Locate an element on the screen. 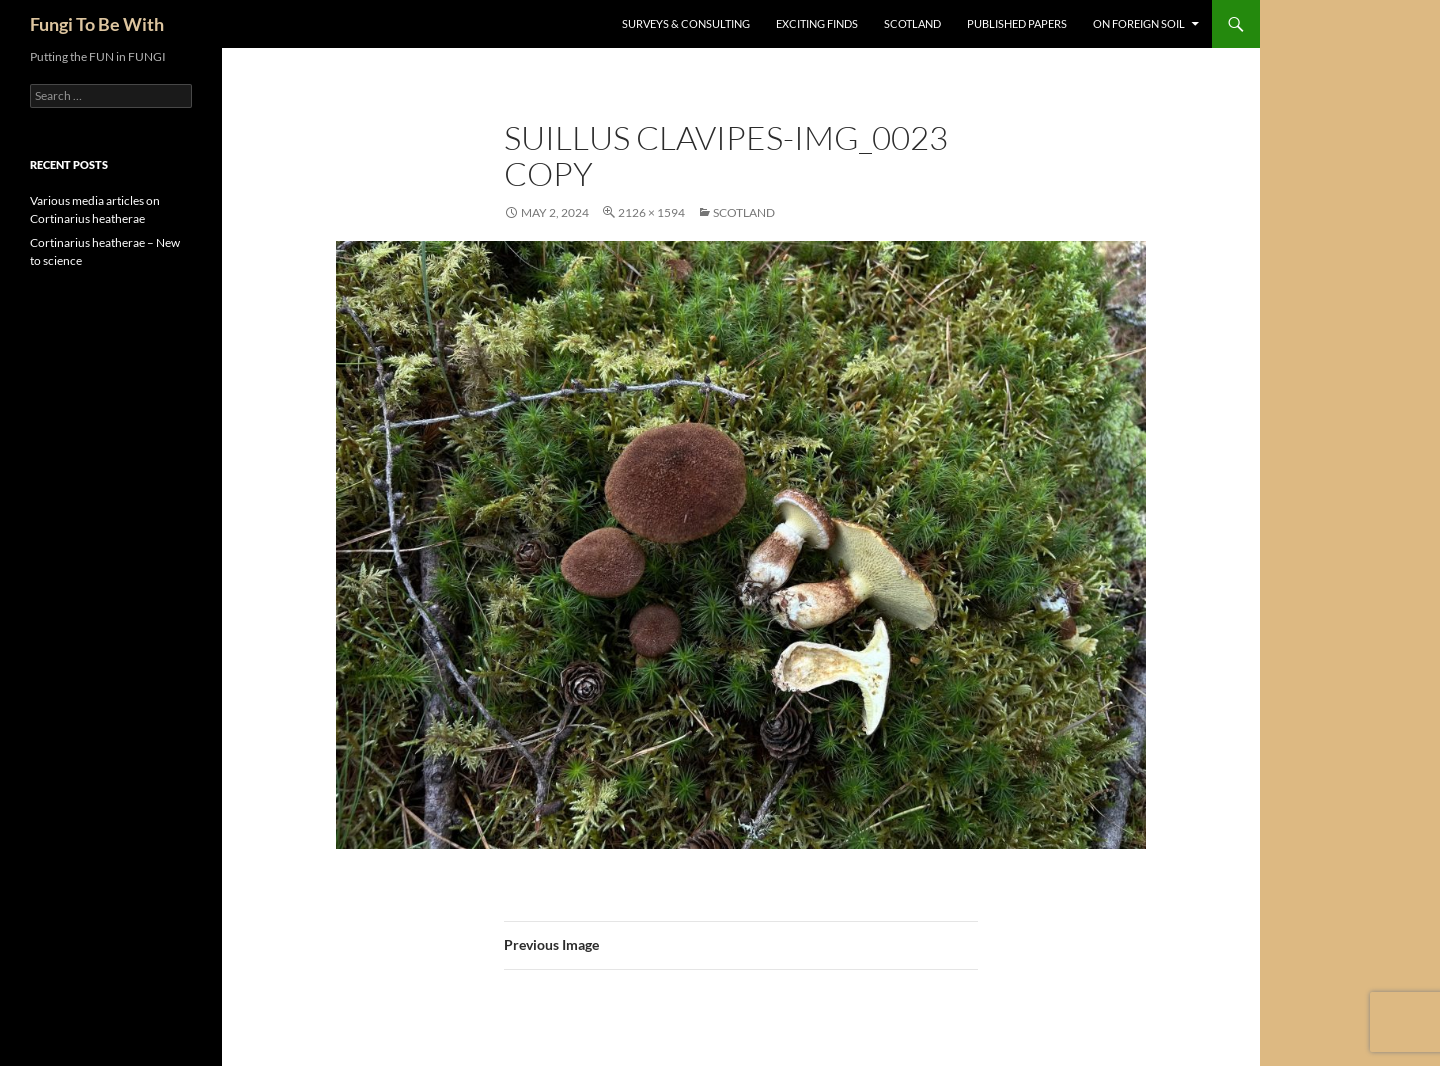 Image resolution: width=1440 pixels, height=1066 pixels. Exciting Finds is located at coordinates (817, 23).